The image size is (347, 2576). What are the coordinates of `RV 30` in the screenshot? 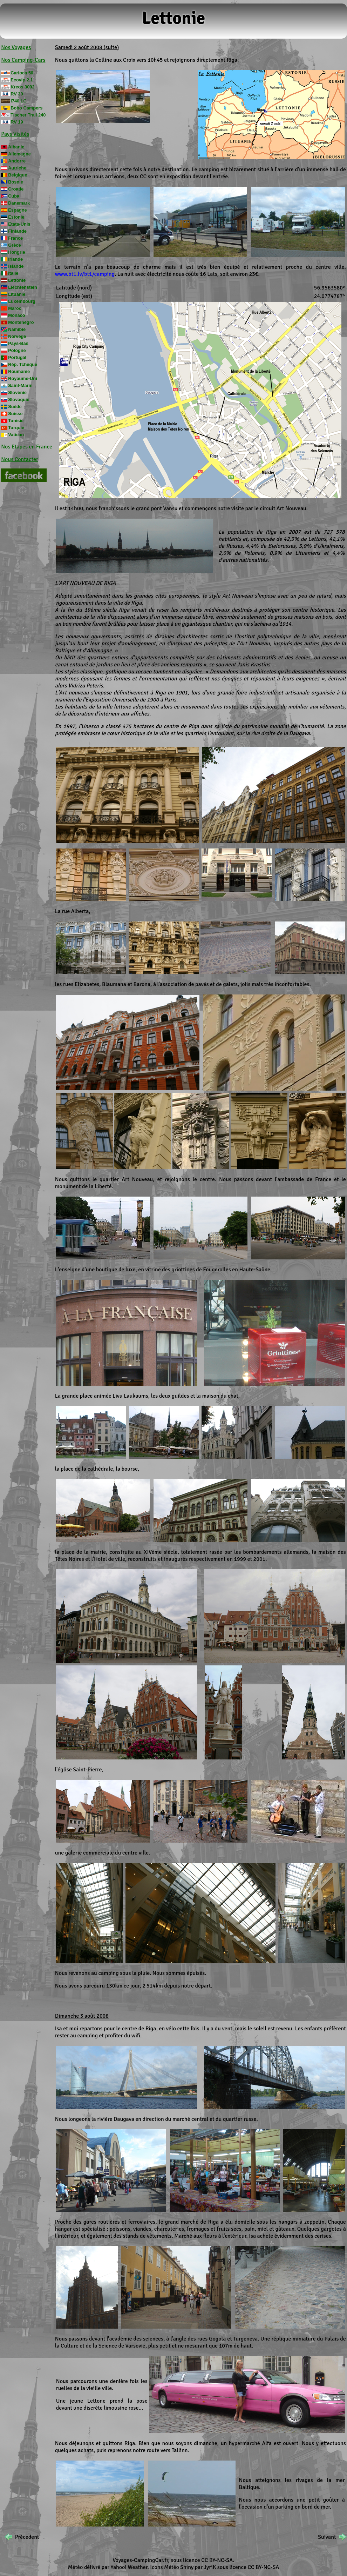 It's located at (17, 93).